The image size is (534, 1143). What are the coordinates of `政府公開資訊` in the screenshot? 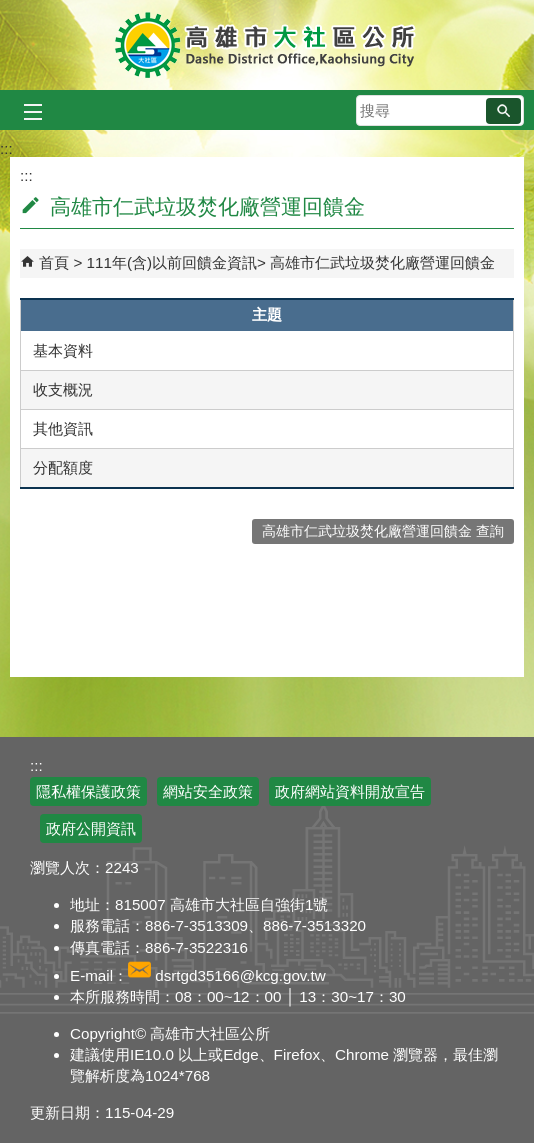 It's located at (91, 828).